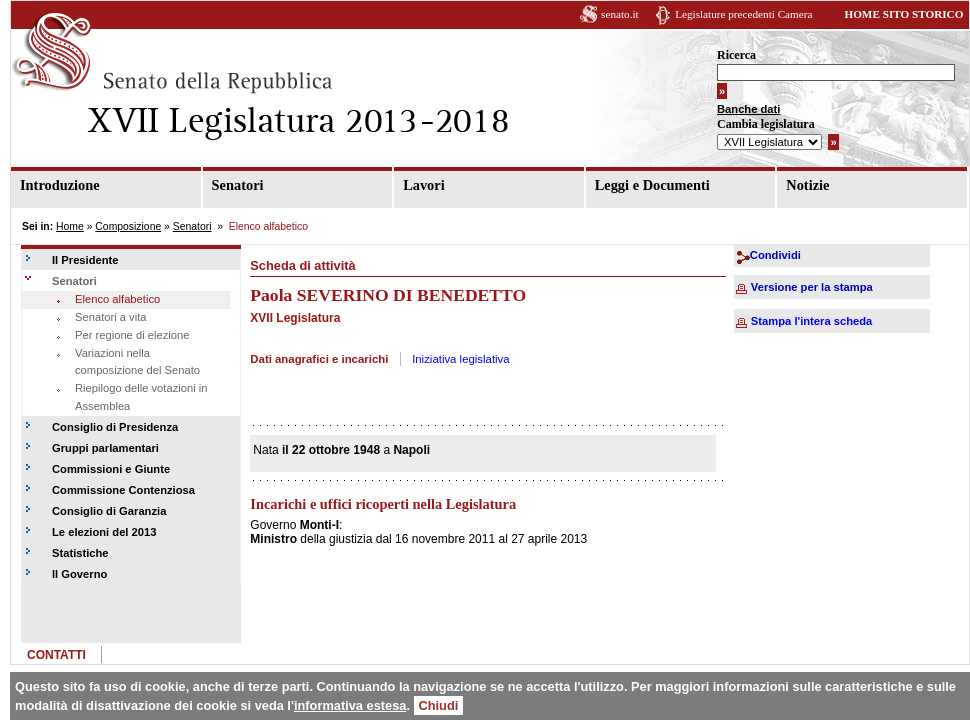  I want to click on Banche dati, so click(748, 109).